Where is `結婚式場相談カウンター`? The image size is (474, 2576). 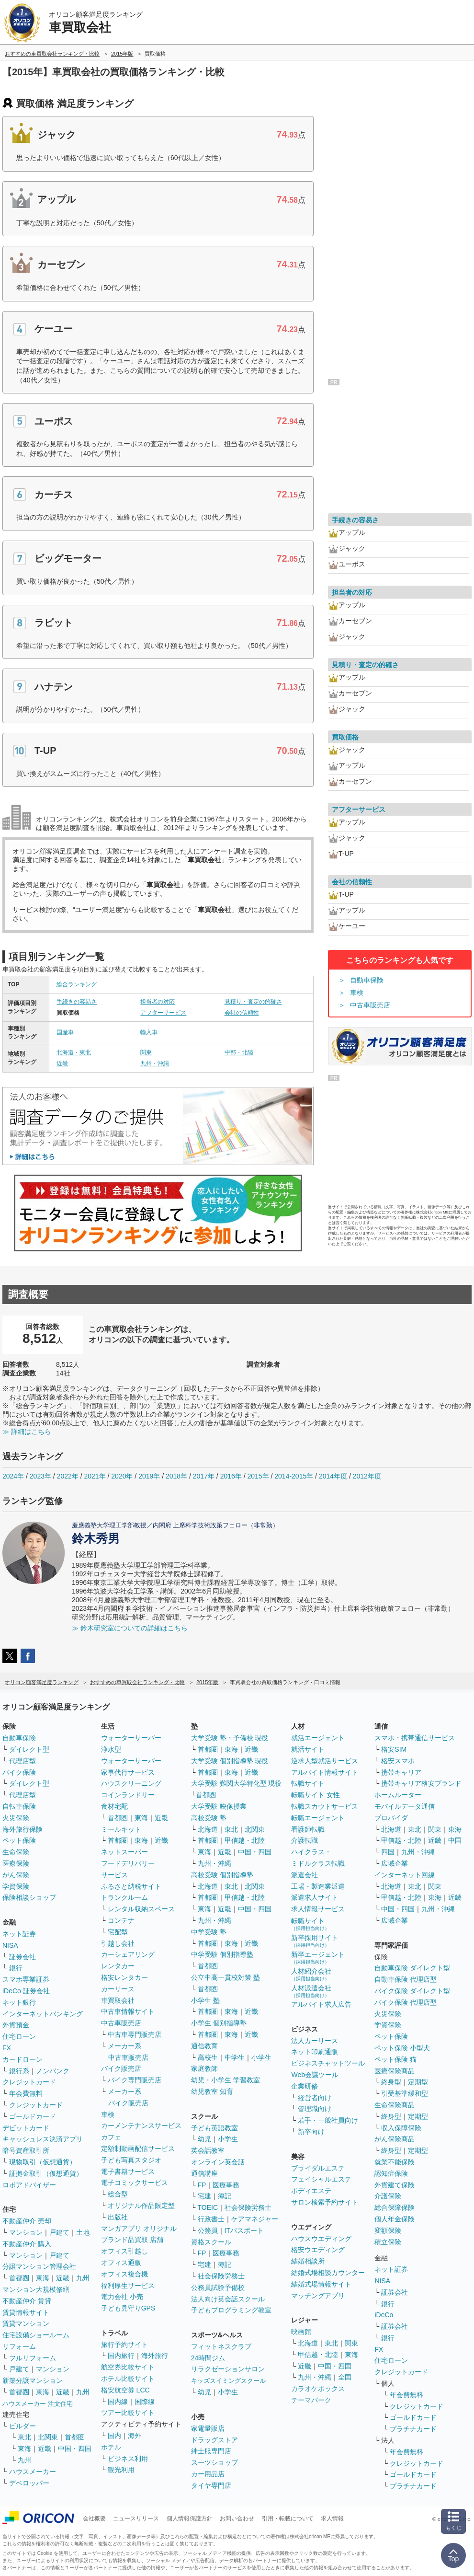
結婚式場相談カウンター is located at coordinates (328, 2272).